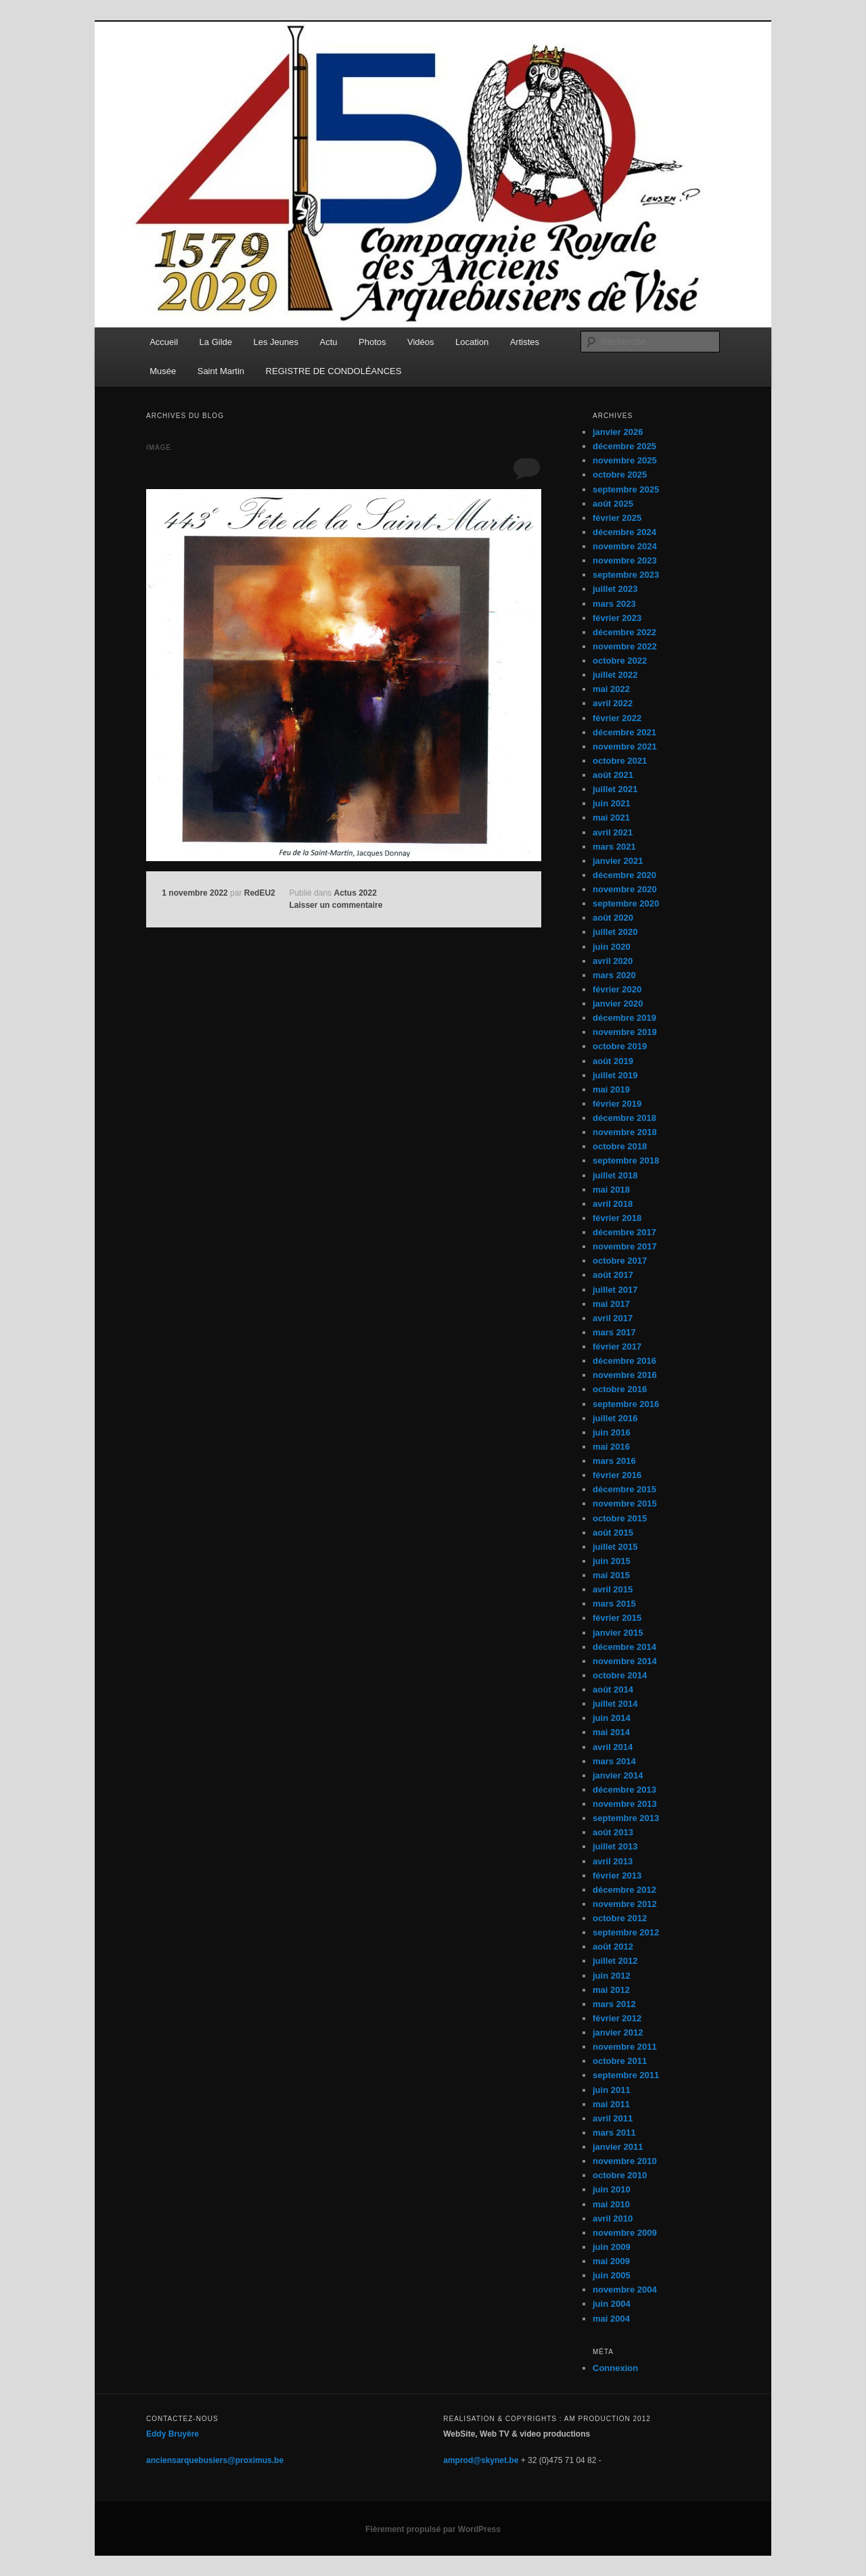  What do you see at coordinates (624, 1890) in the screenshot?
I see `décembre 2012` at bounding box center [624, 1890].